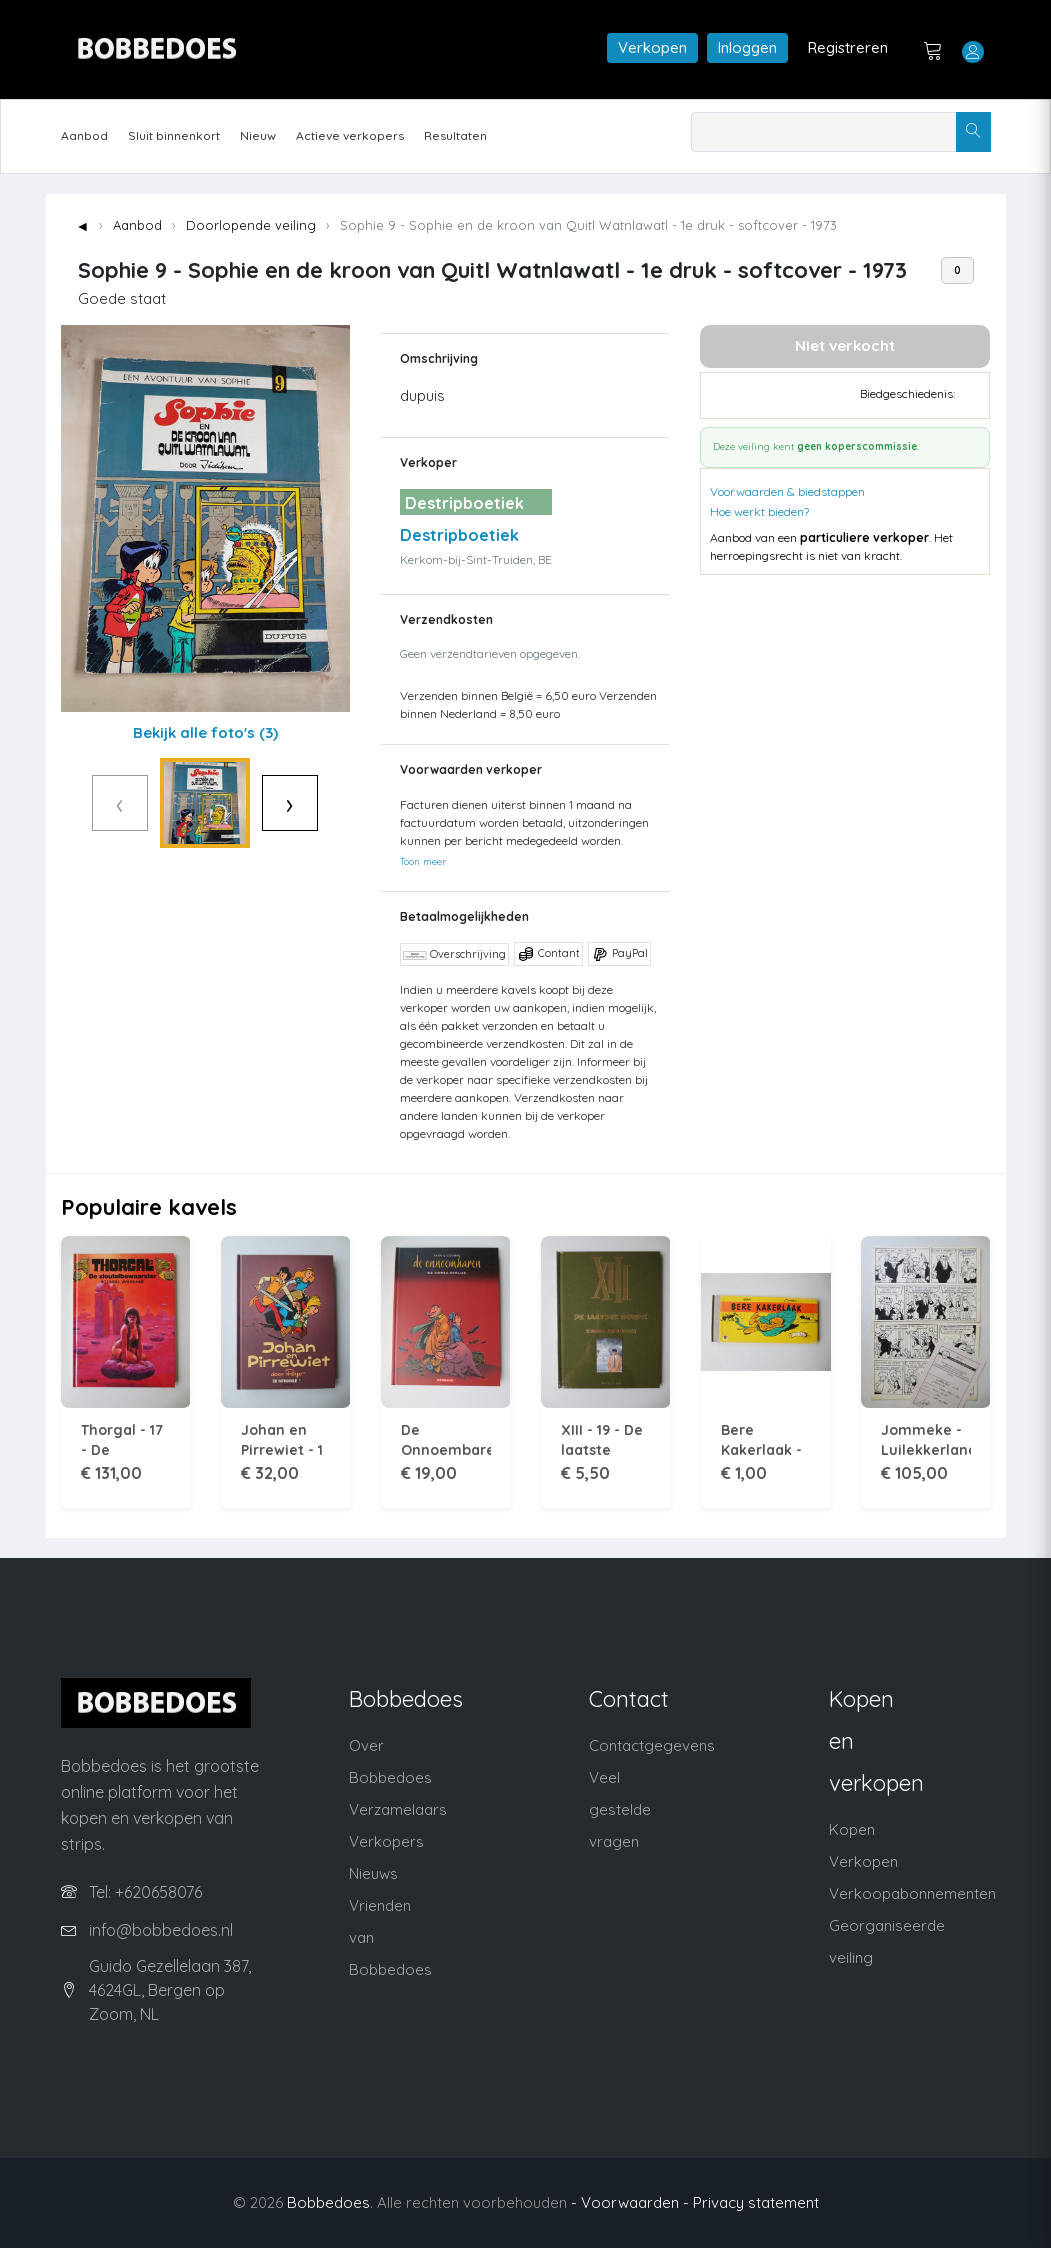  What do you see at coordinates (258, 135) in the screenshot?
I see `Nieuw` at bounding box center [258, 135].